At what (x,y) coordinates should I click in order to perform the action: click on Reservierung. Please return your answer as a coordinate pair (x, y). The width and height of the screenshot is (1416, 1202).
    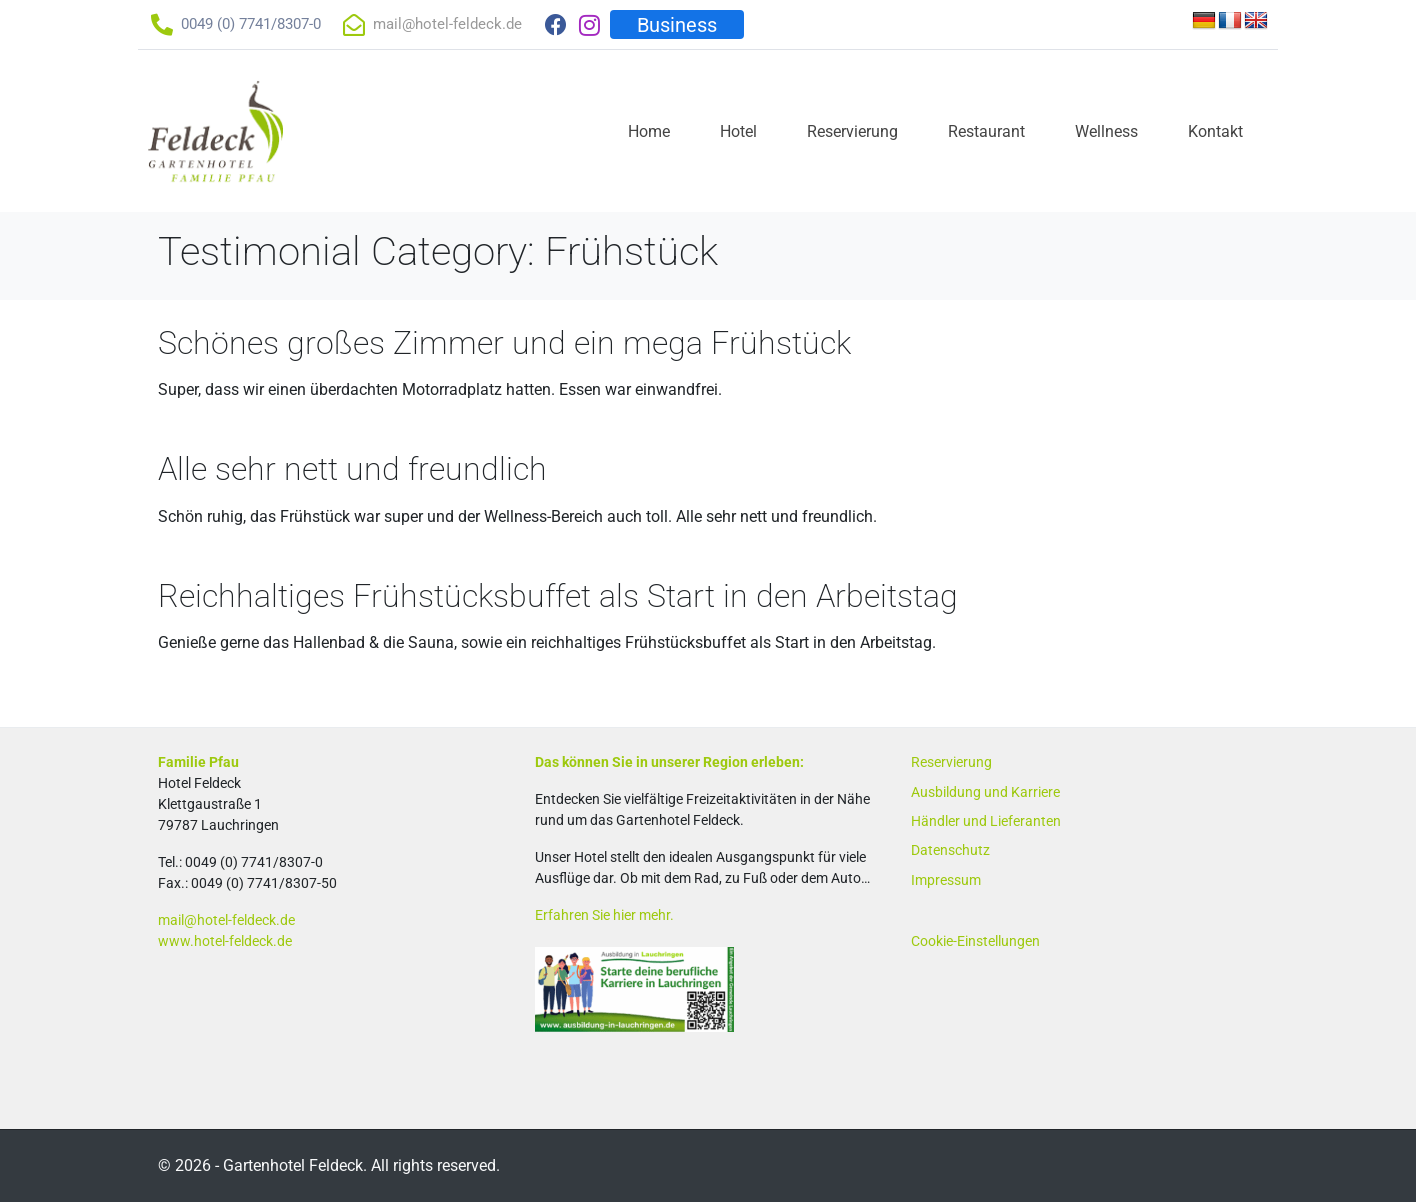
    Looking at the image, I should click on (852, 131).